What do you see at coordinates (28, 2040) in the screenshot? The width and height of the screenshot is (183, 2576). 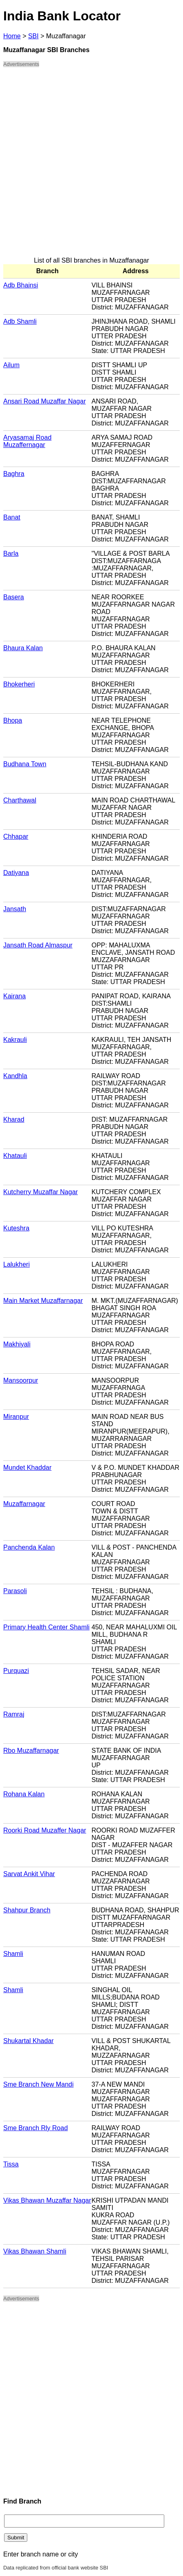 I see `Shukartal Khadar` at bounding box center [28, 2040].